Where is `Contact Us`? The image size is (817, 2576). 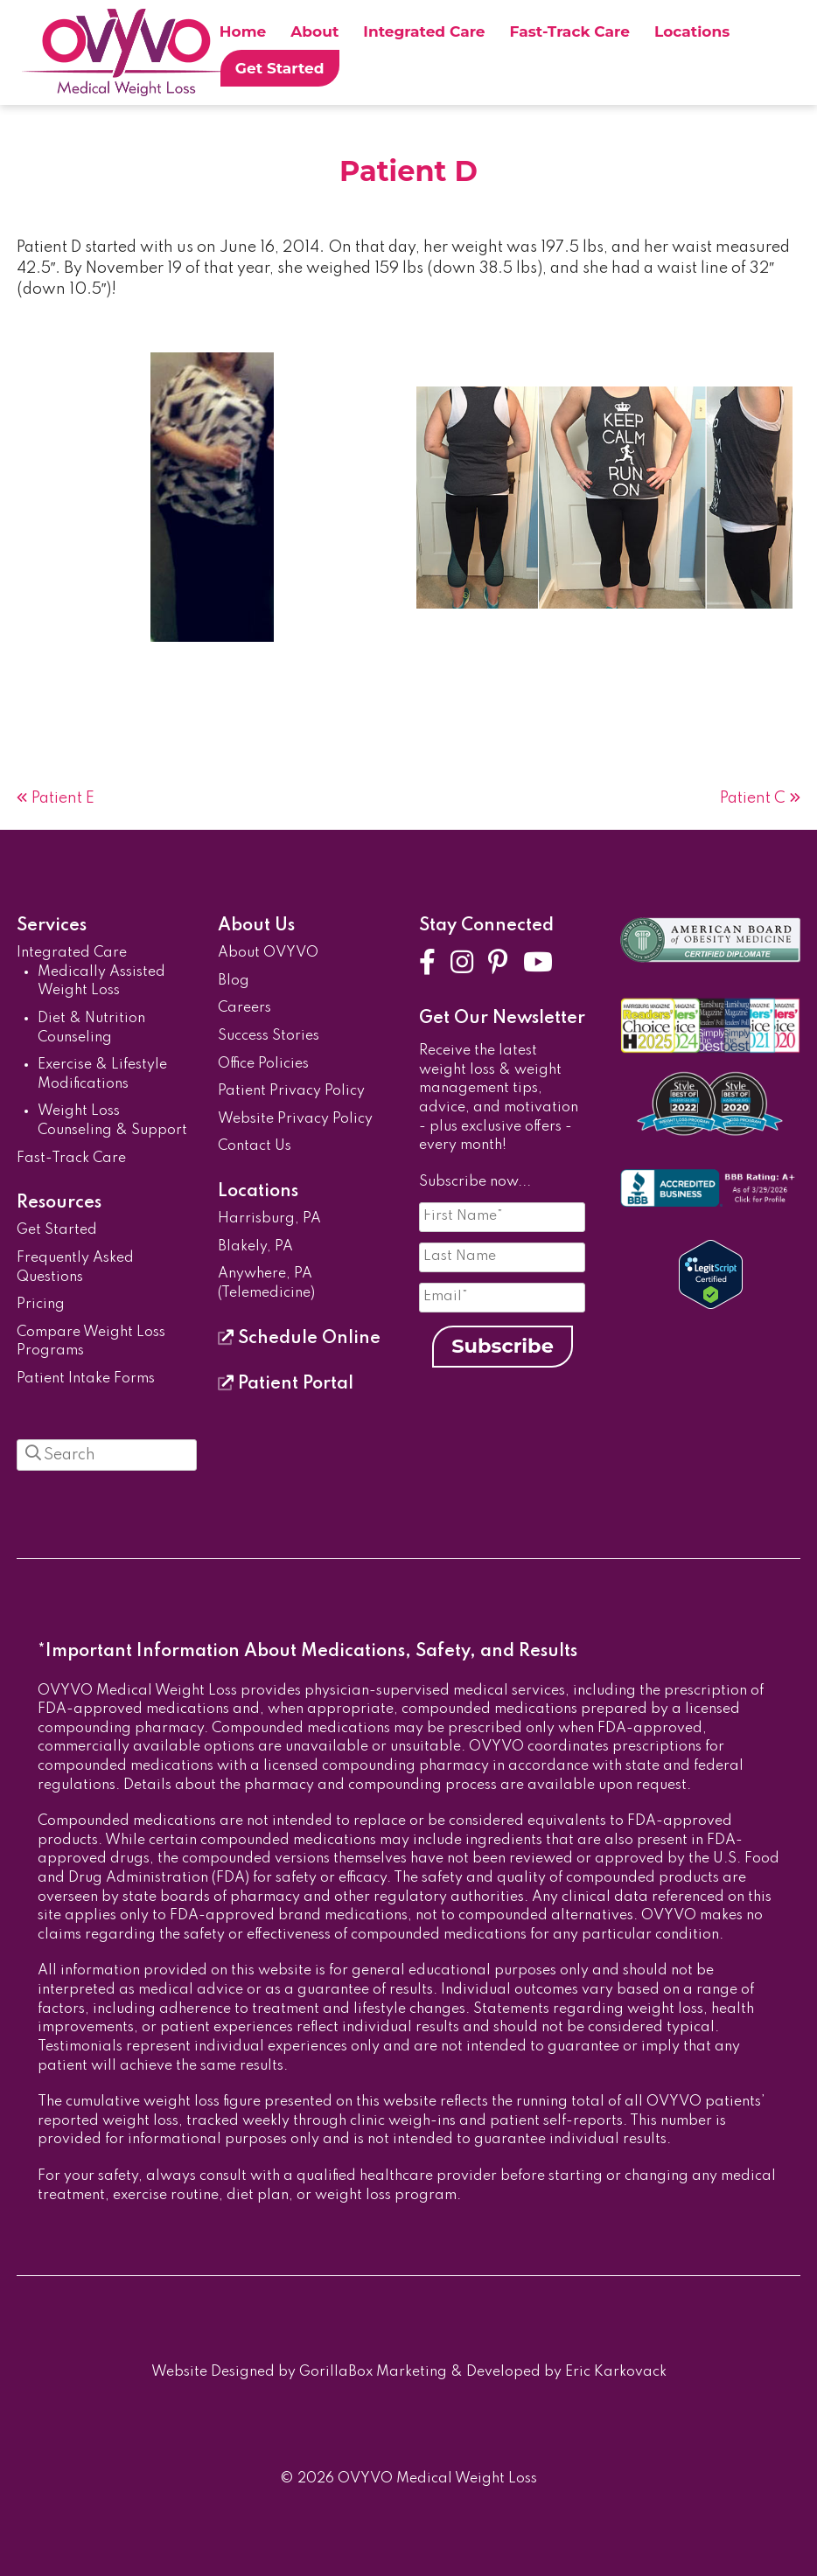 Contact Us is located at coordinates (254, 1146).